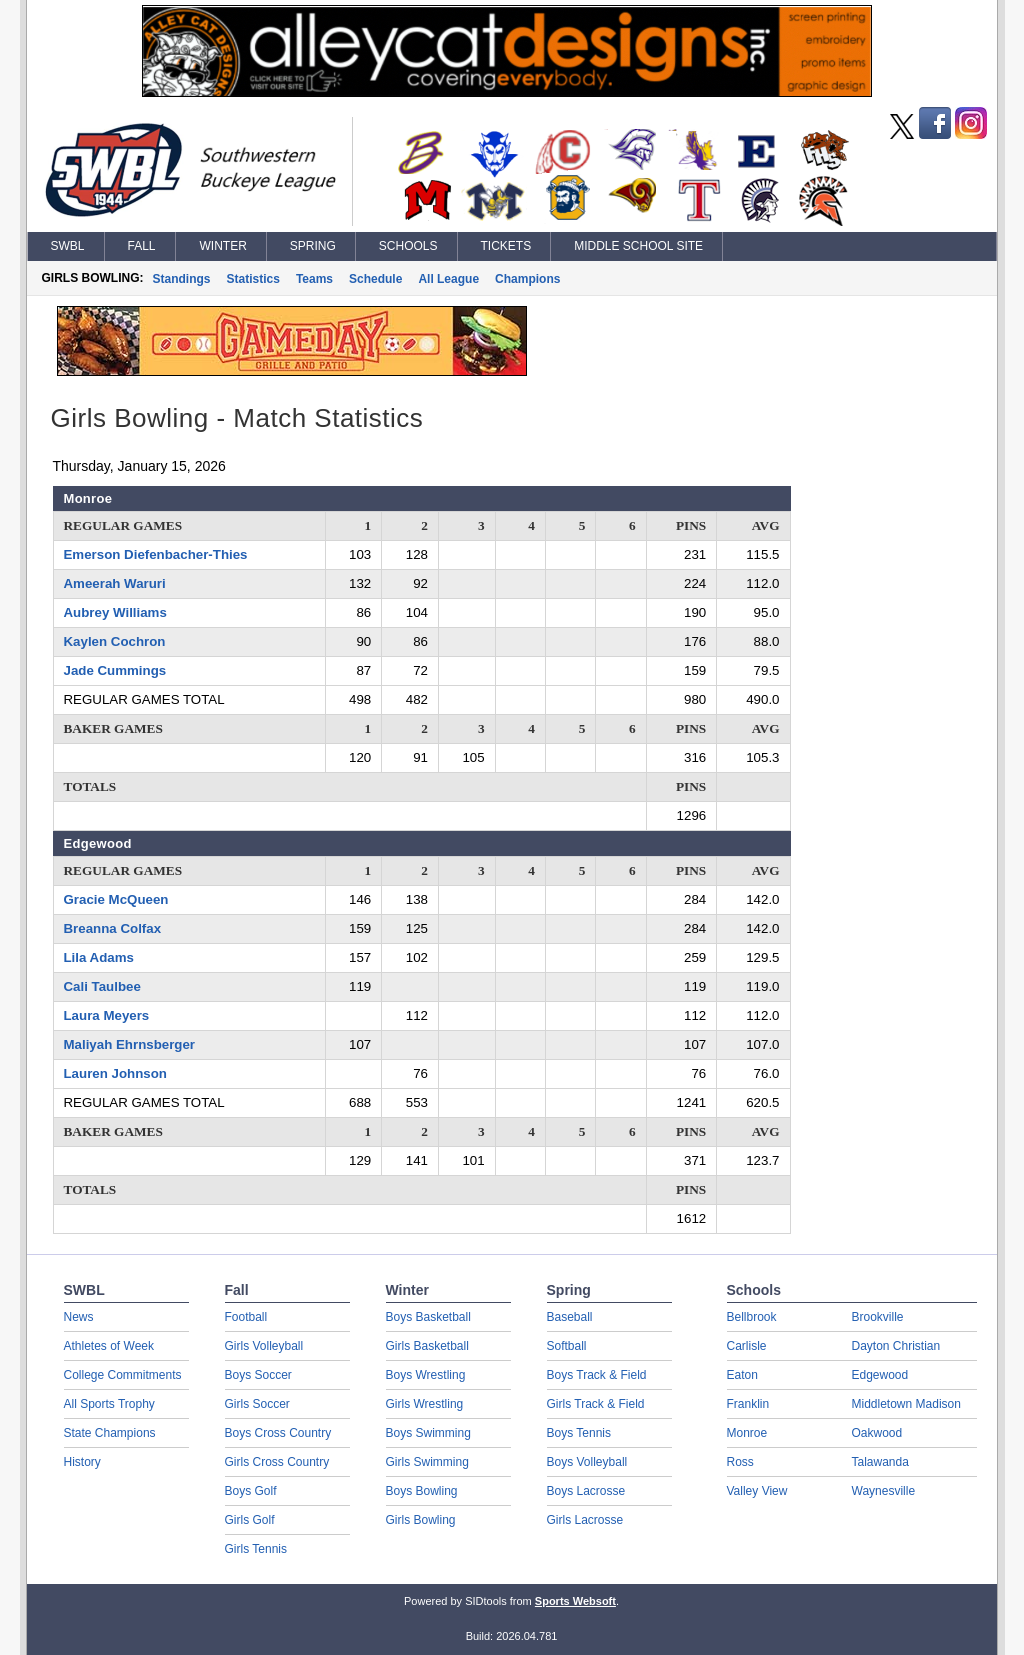  I want to click on Edgewood, so click(880, 1375).